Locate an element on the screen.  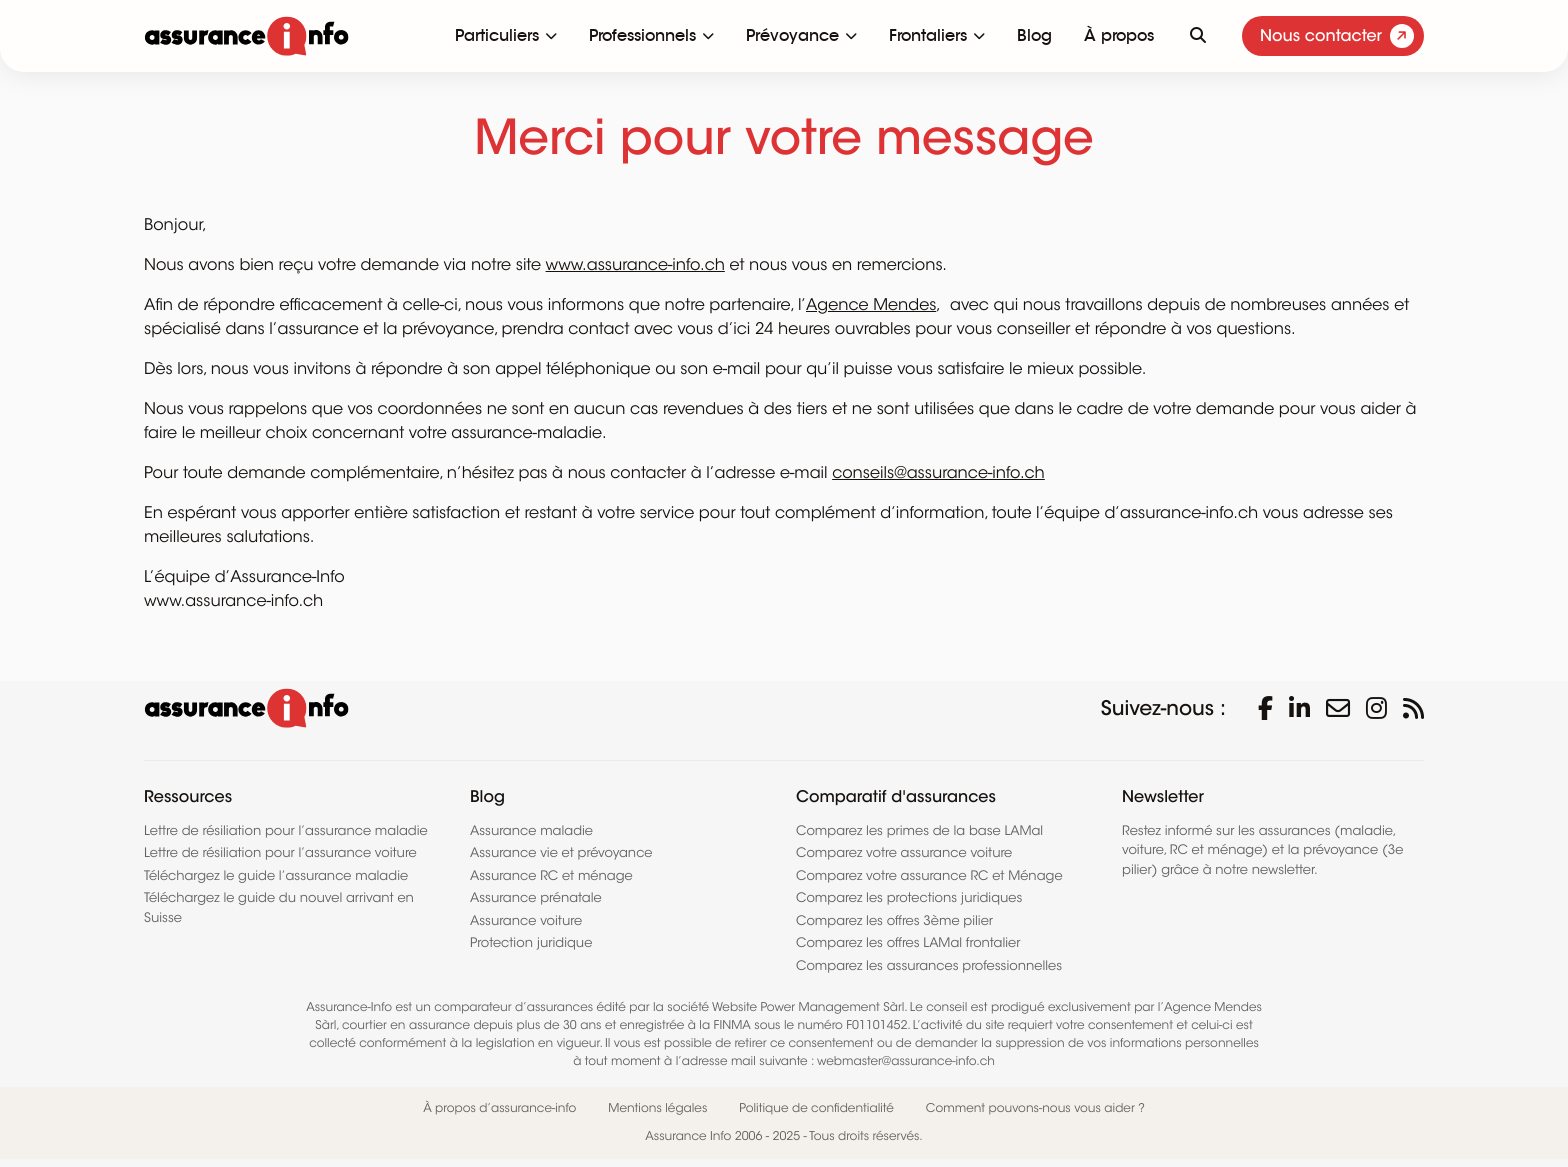
Comment pouvons-nous vous aider ? is located at coordinates (1035, 1108).